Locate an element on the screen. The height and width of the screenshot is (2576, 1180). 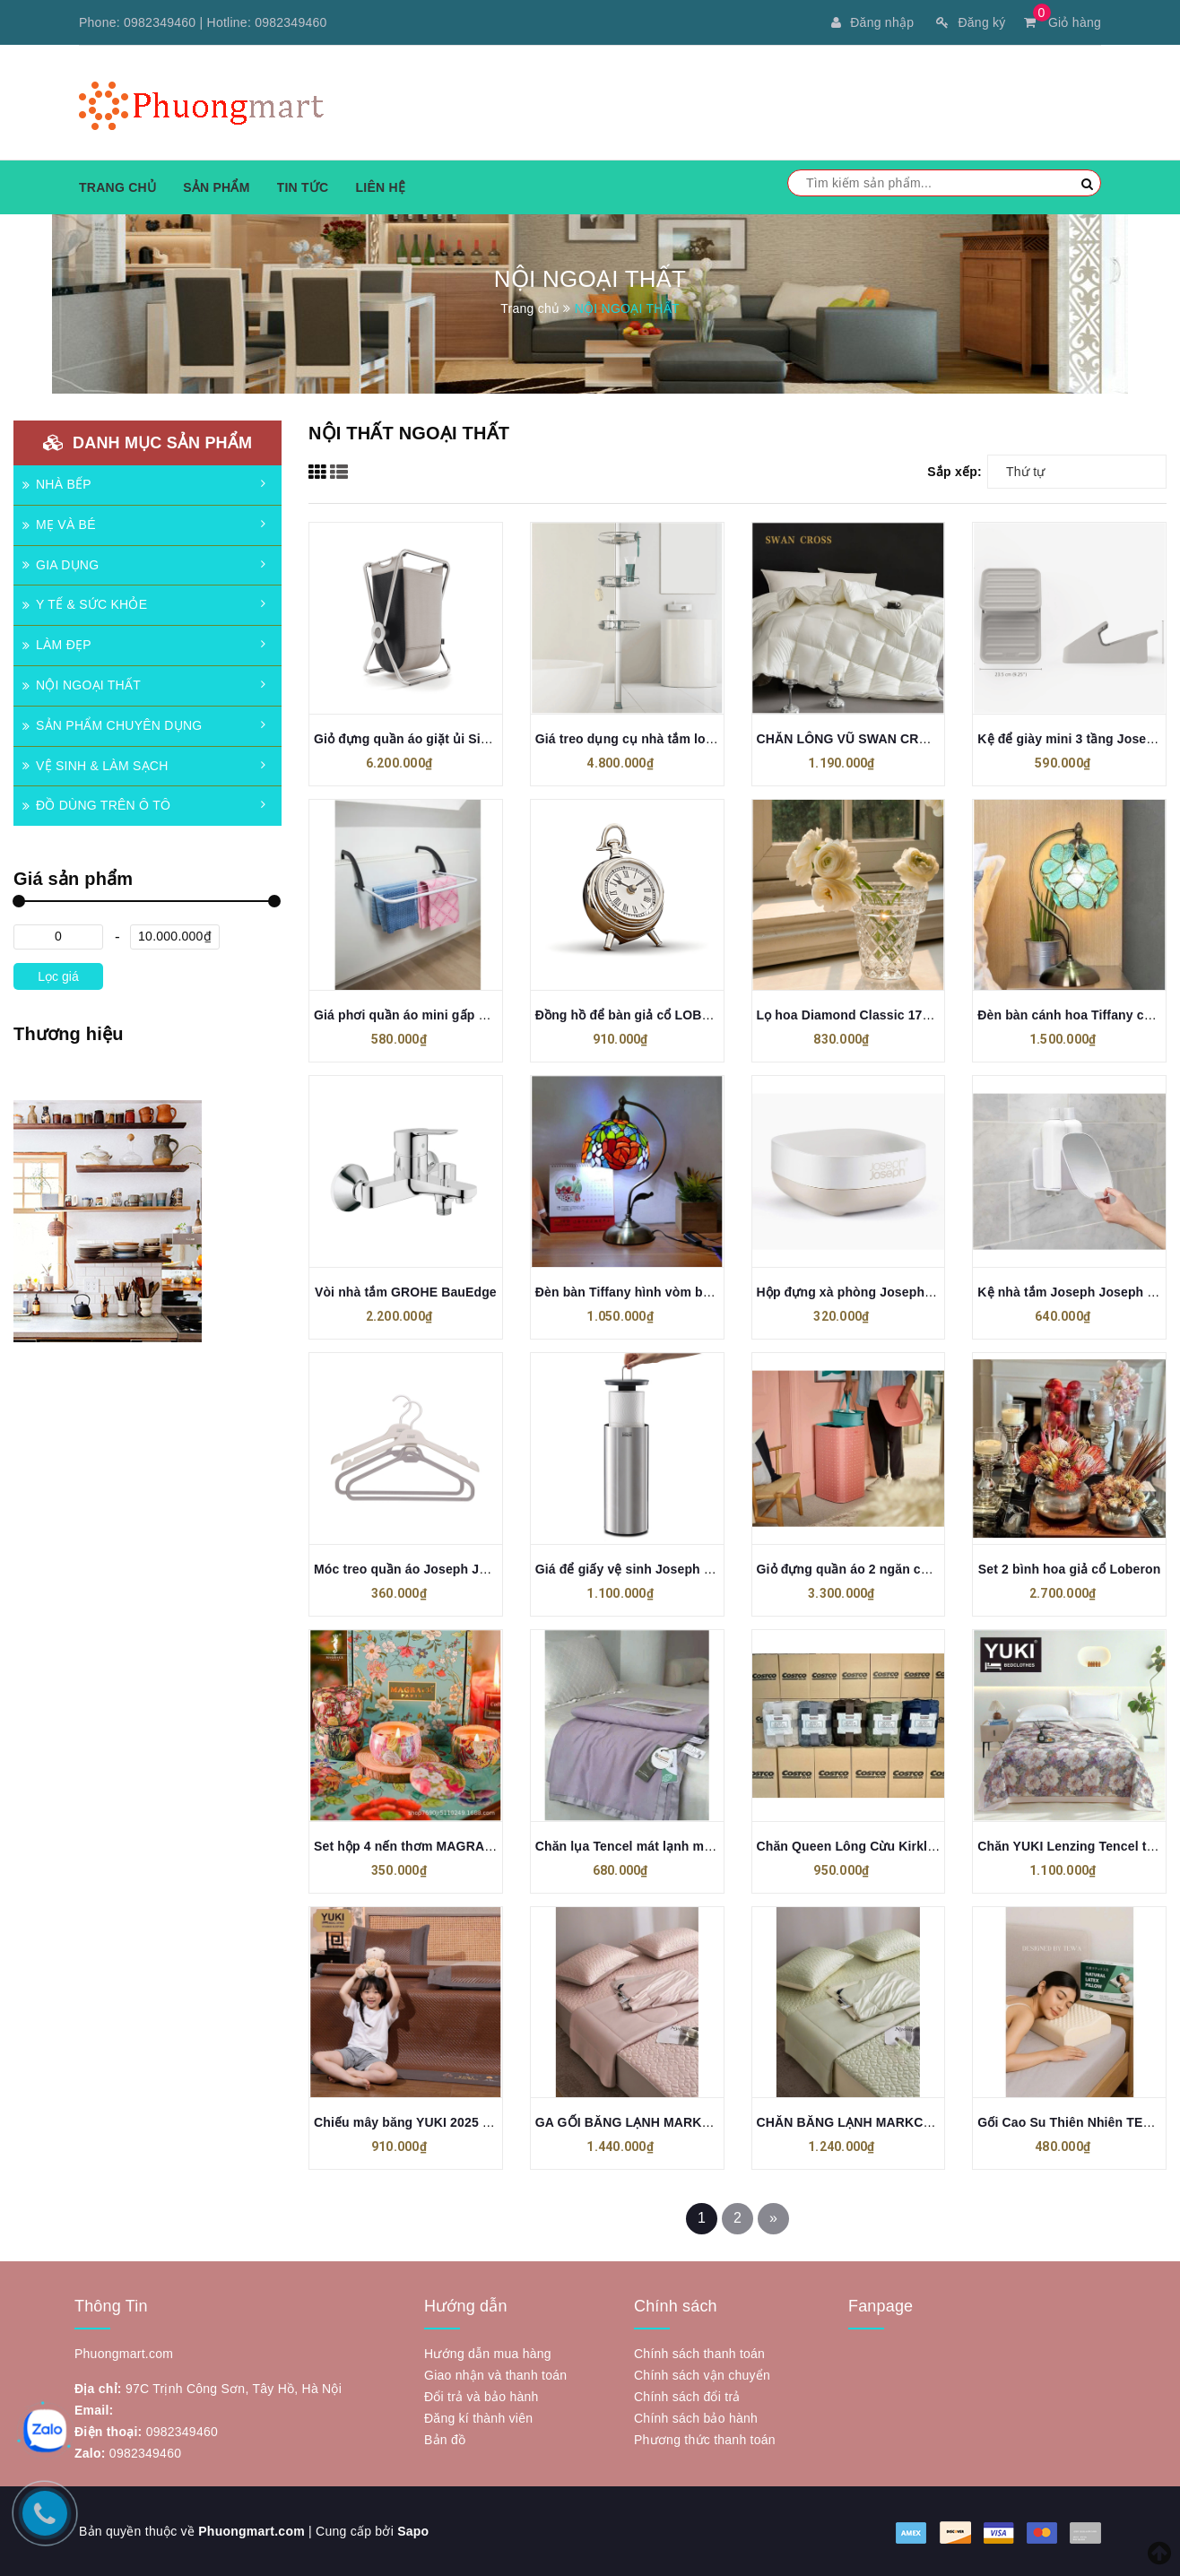
Đăng ký is located at coordinates (970, 22).